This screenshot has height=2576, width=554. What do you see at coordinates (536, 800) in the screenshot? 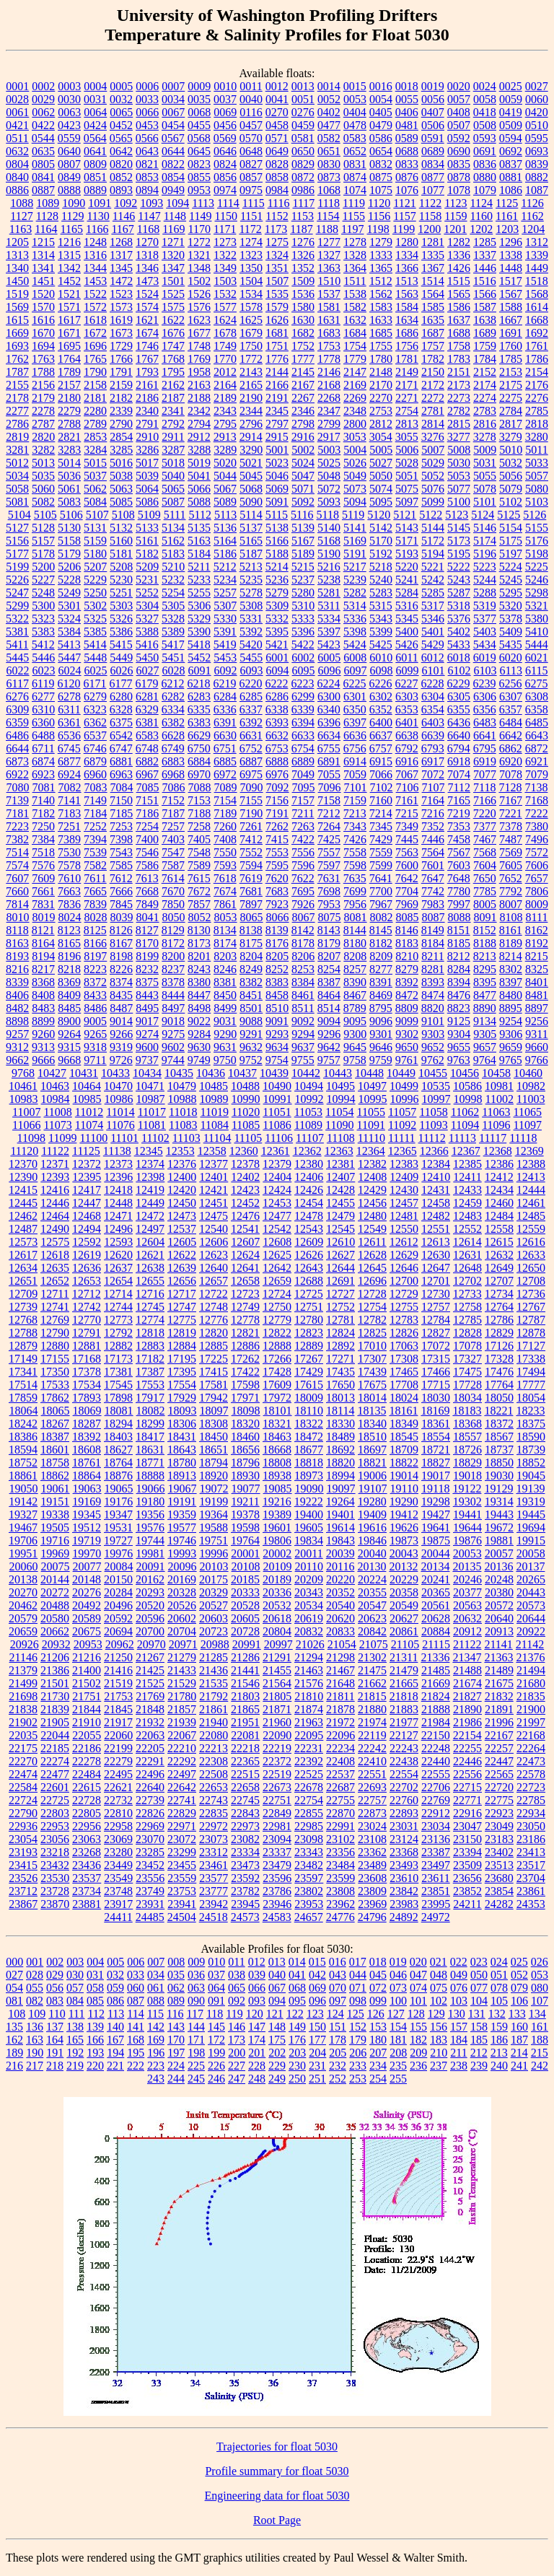
I see `7168` at bounding box center [536, 800].